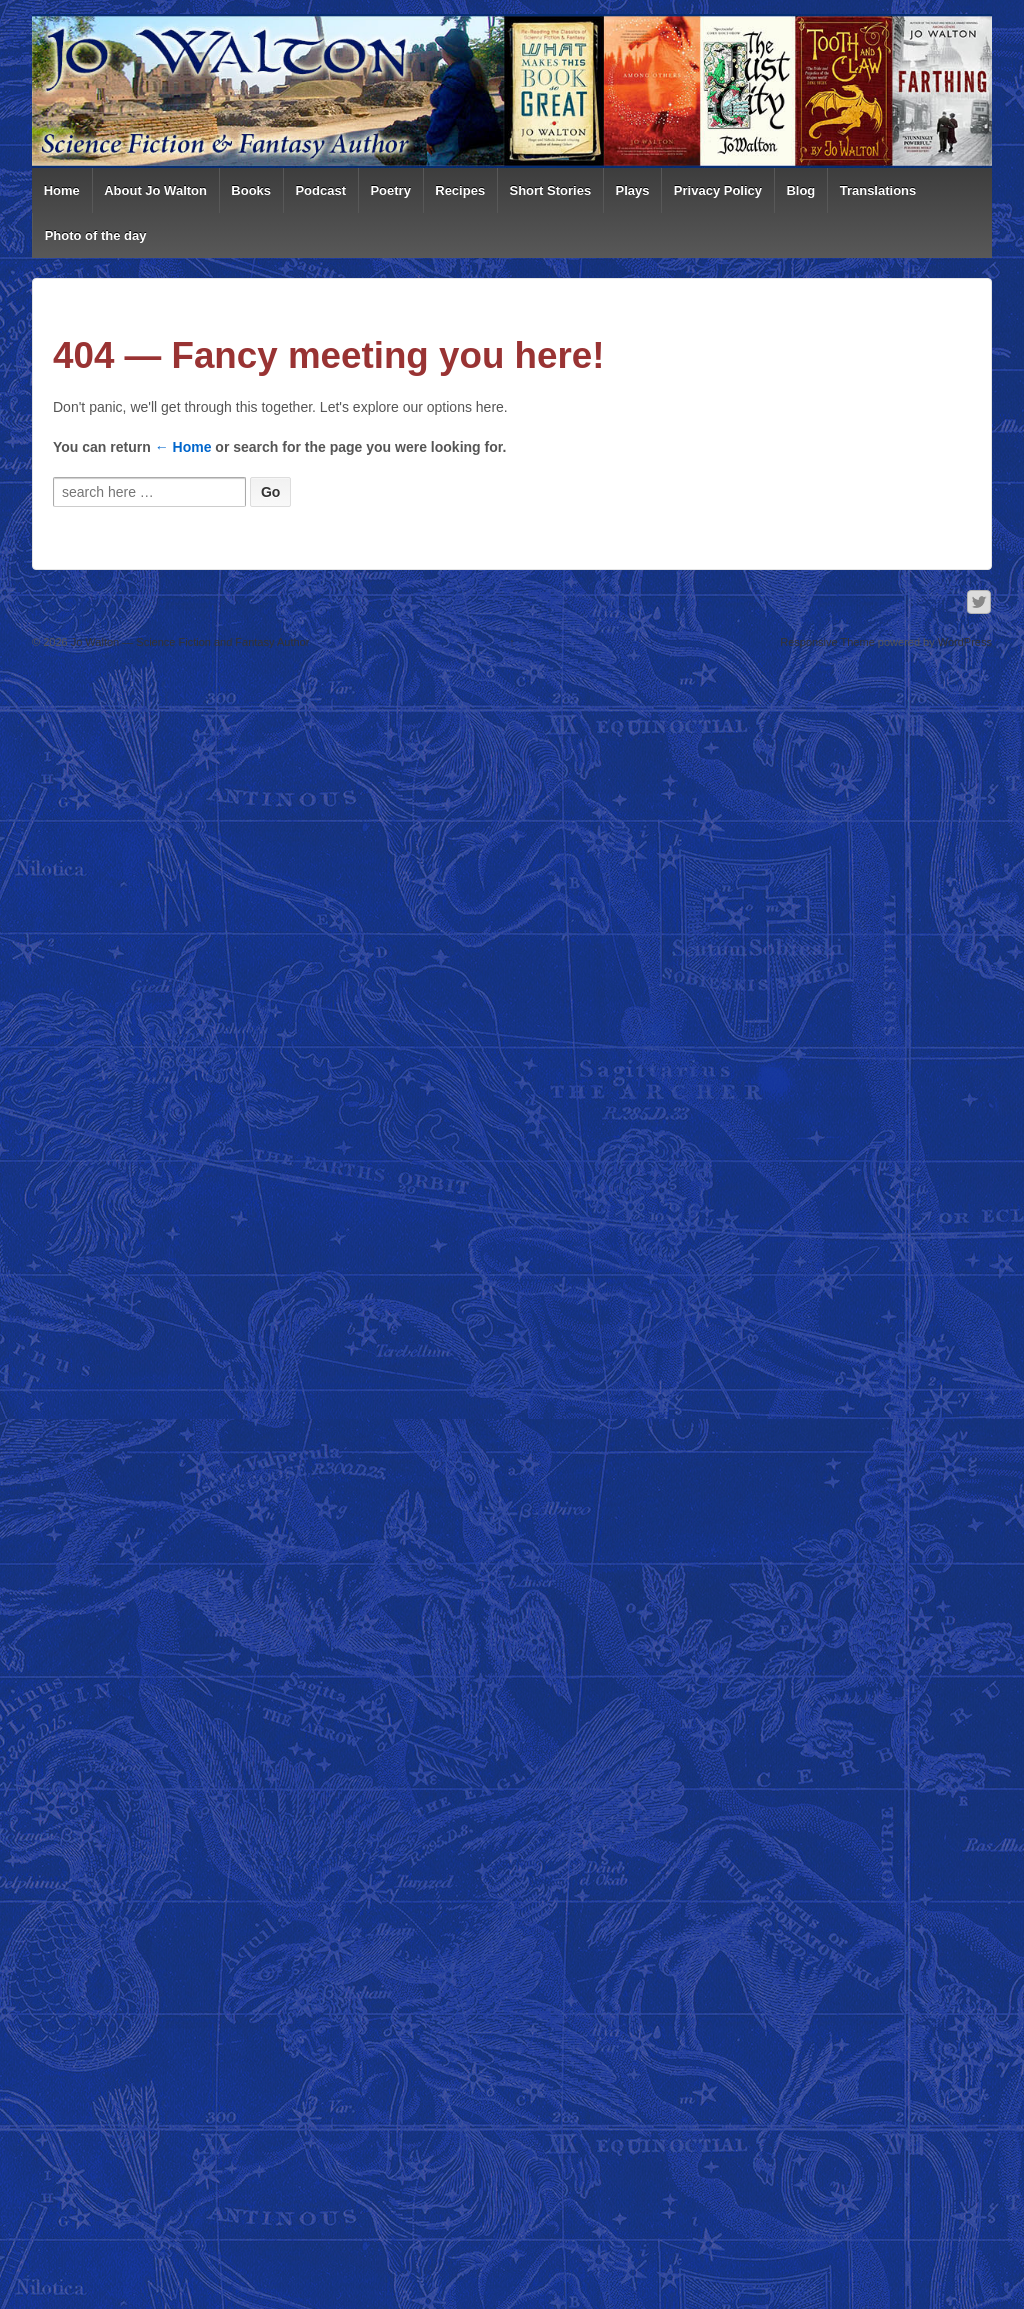 This screenshot has width=1024, height=2309. I want to click on Home, so click(62, 190).